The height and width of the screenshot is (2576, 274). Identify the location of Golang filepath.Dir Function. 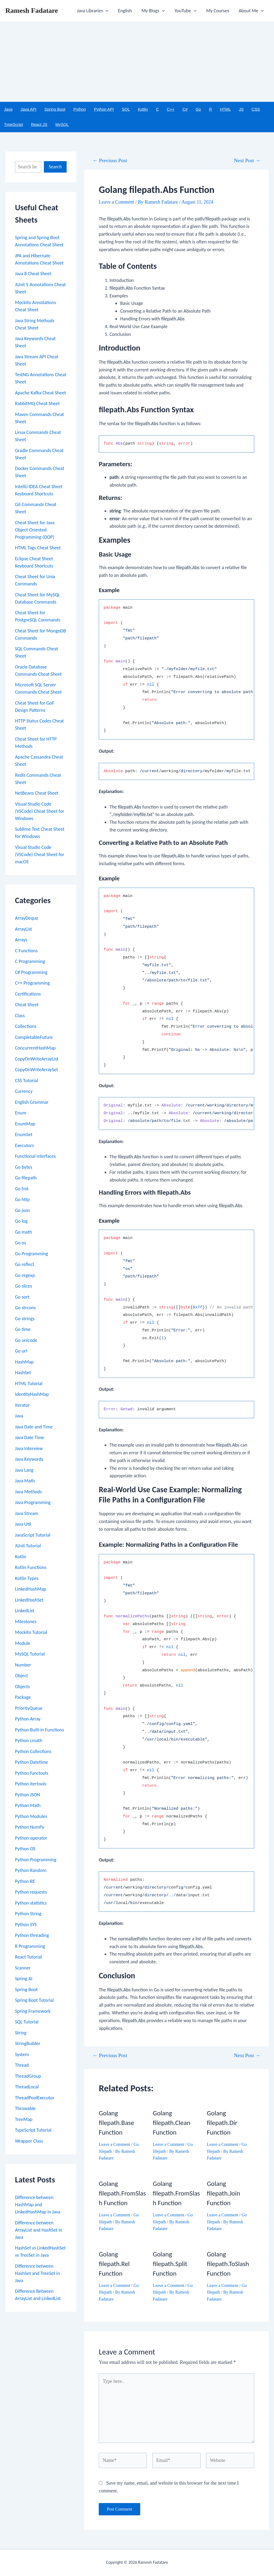
(222, 2122).